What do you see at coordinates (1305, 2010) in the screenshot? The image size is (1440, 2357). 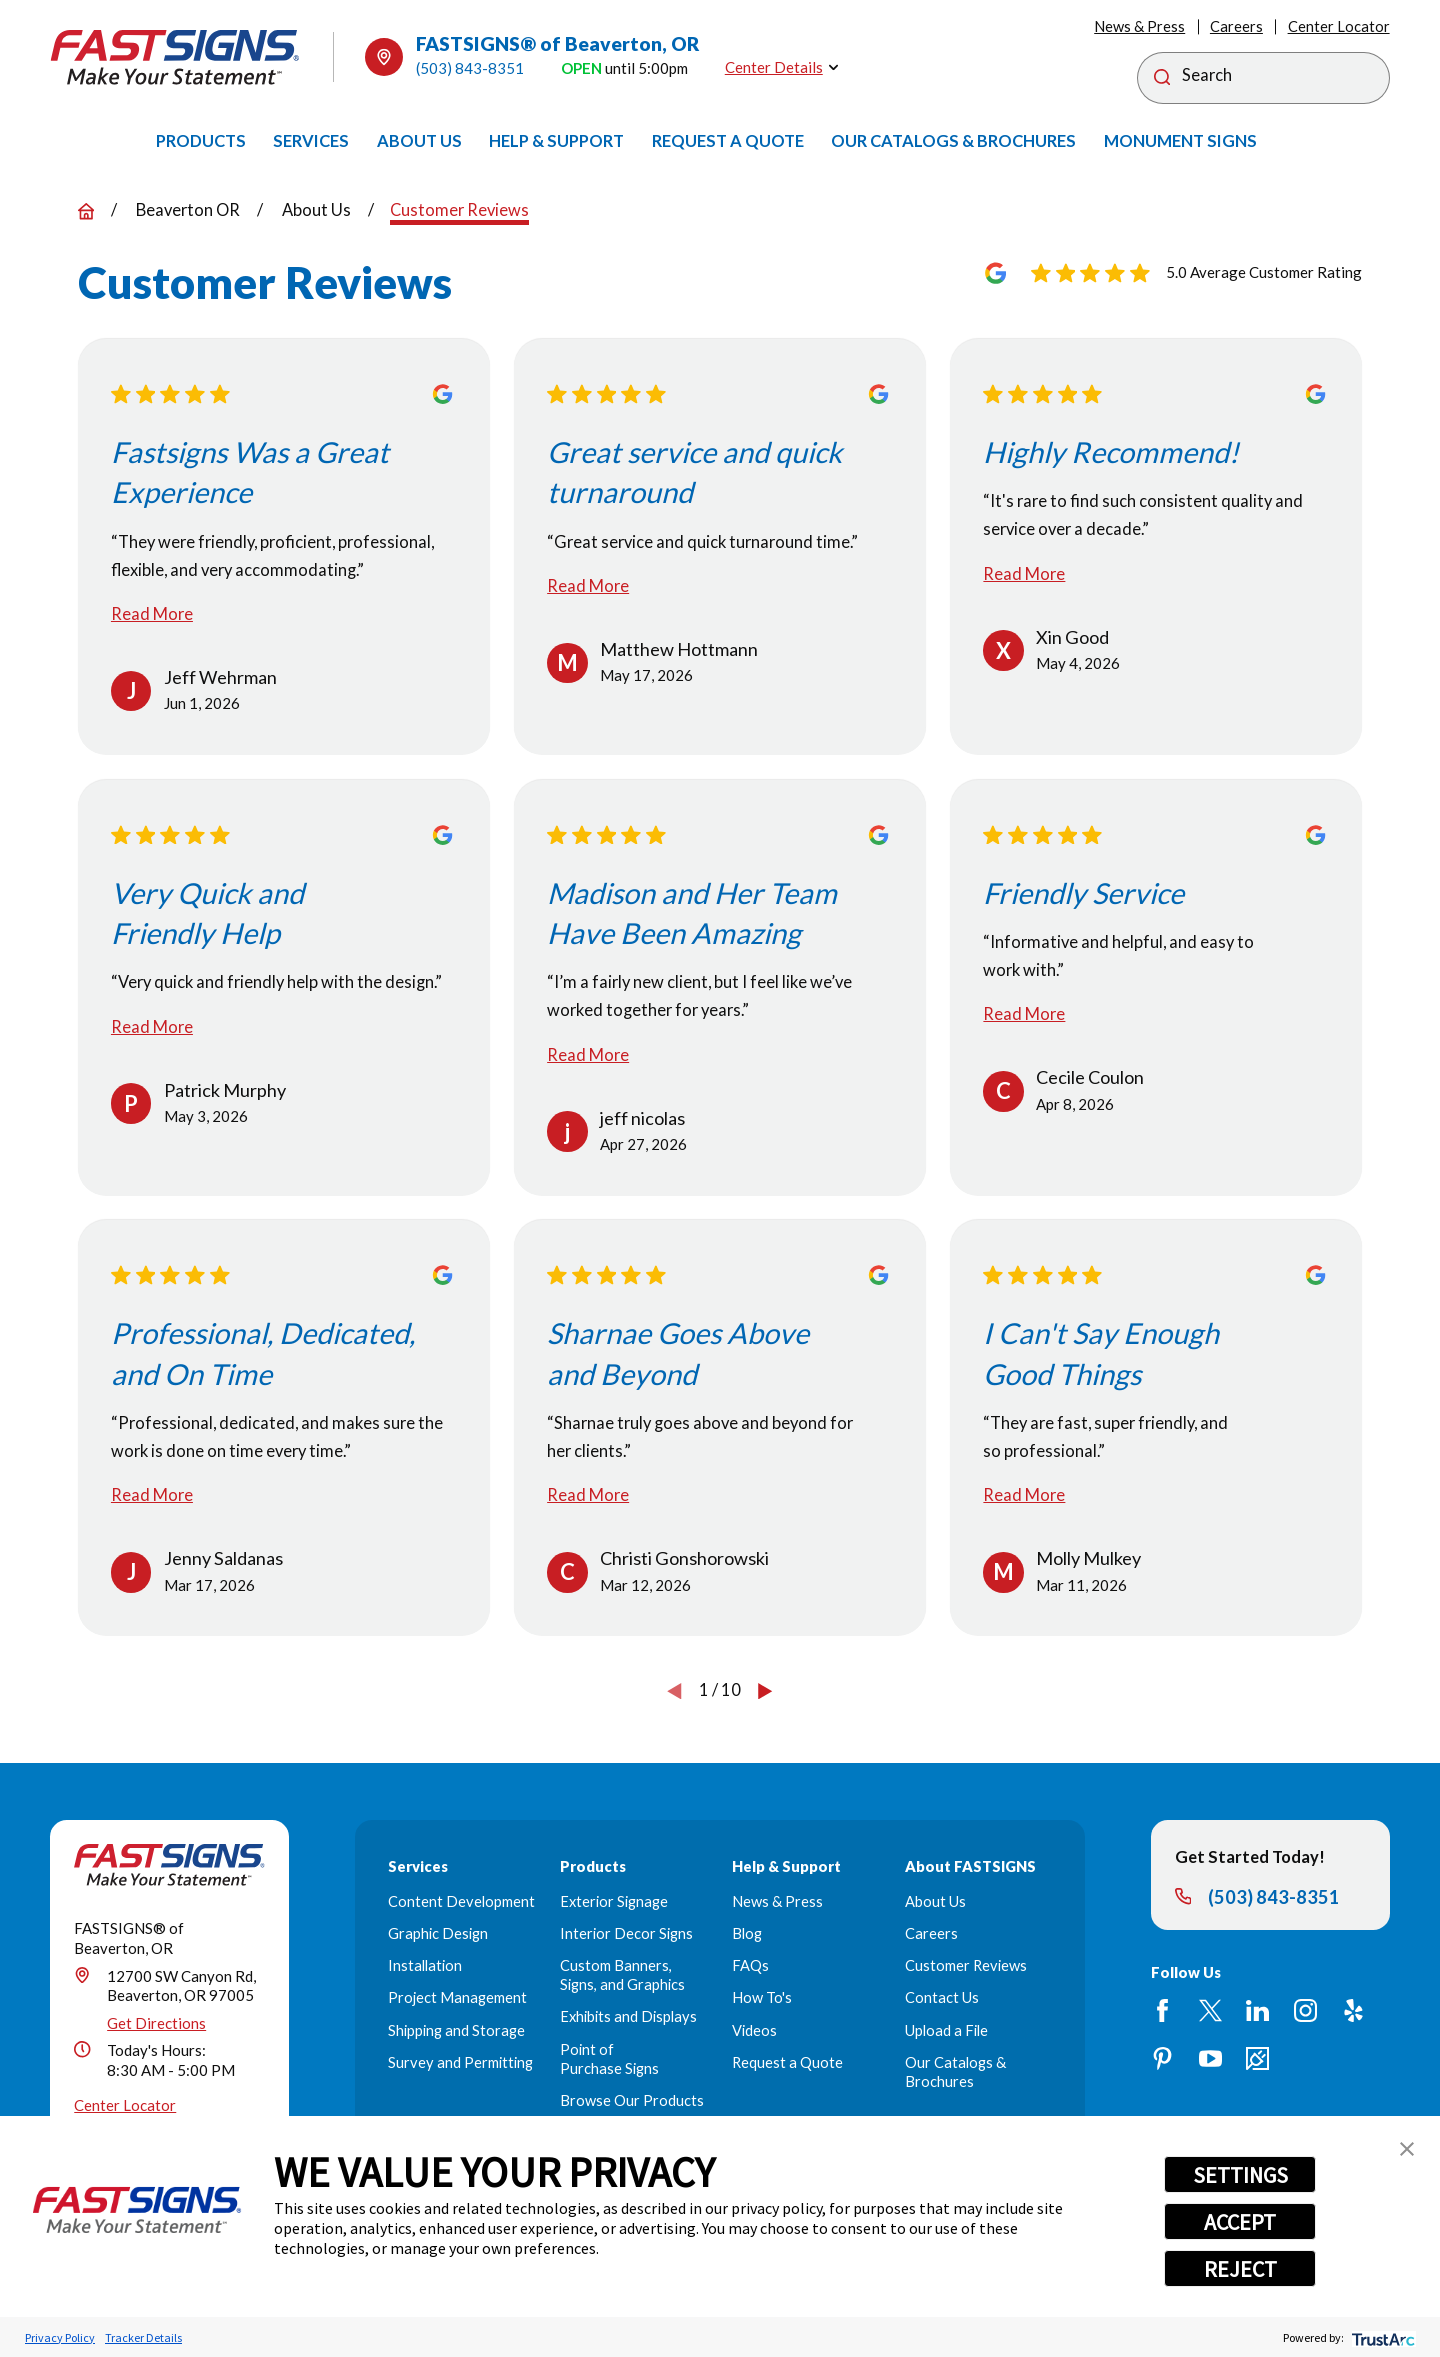 I see `[Instagram]` at bounding box center [1305, 2010].